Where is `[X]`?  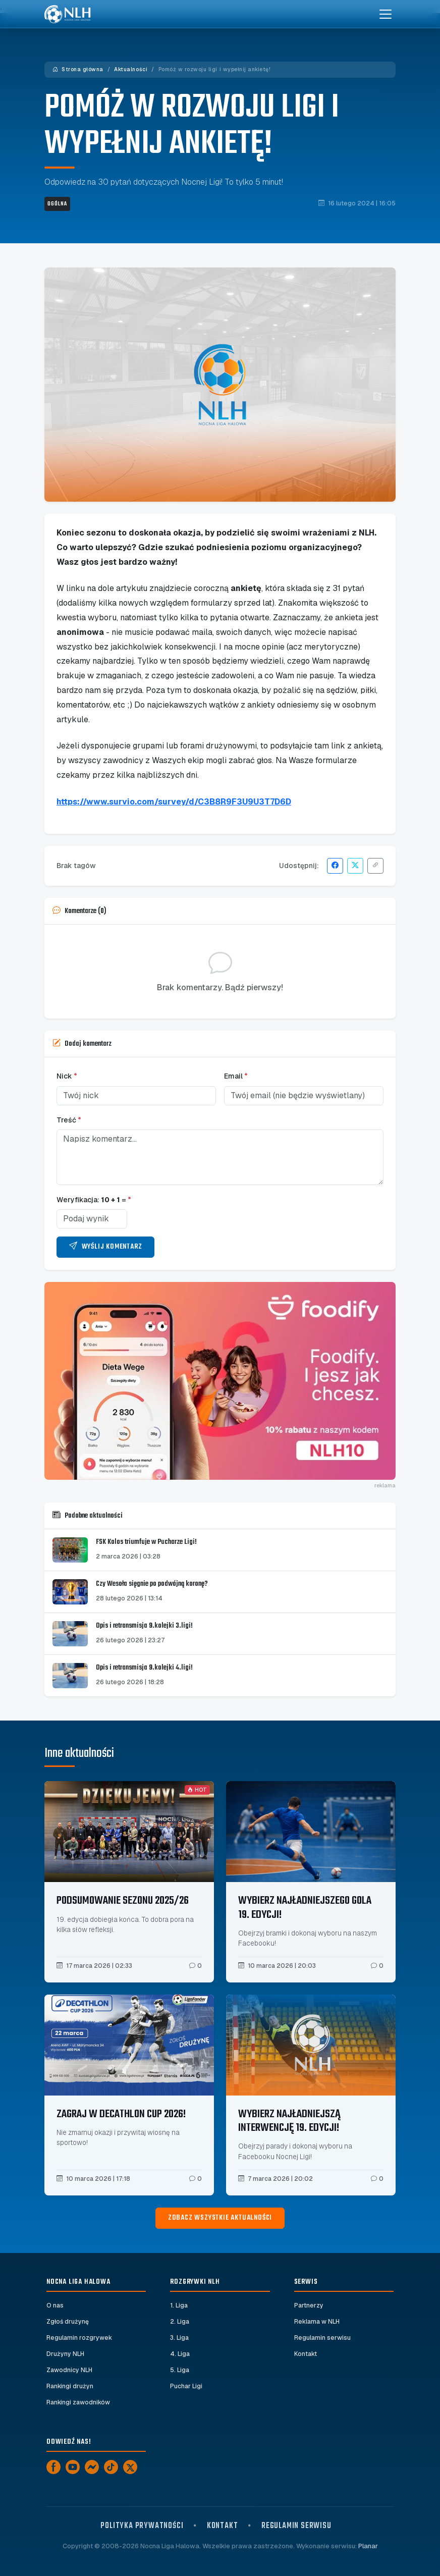 [X] is located at coordinates (130, 2467).